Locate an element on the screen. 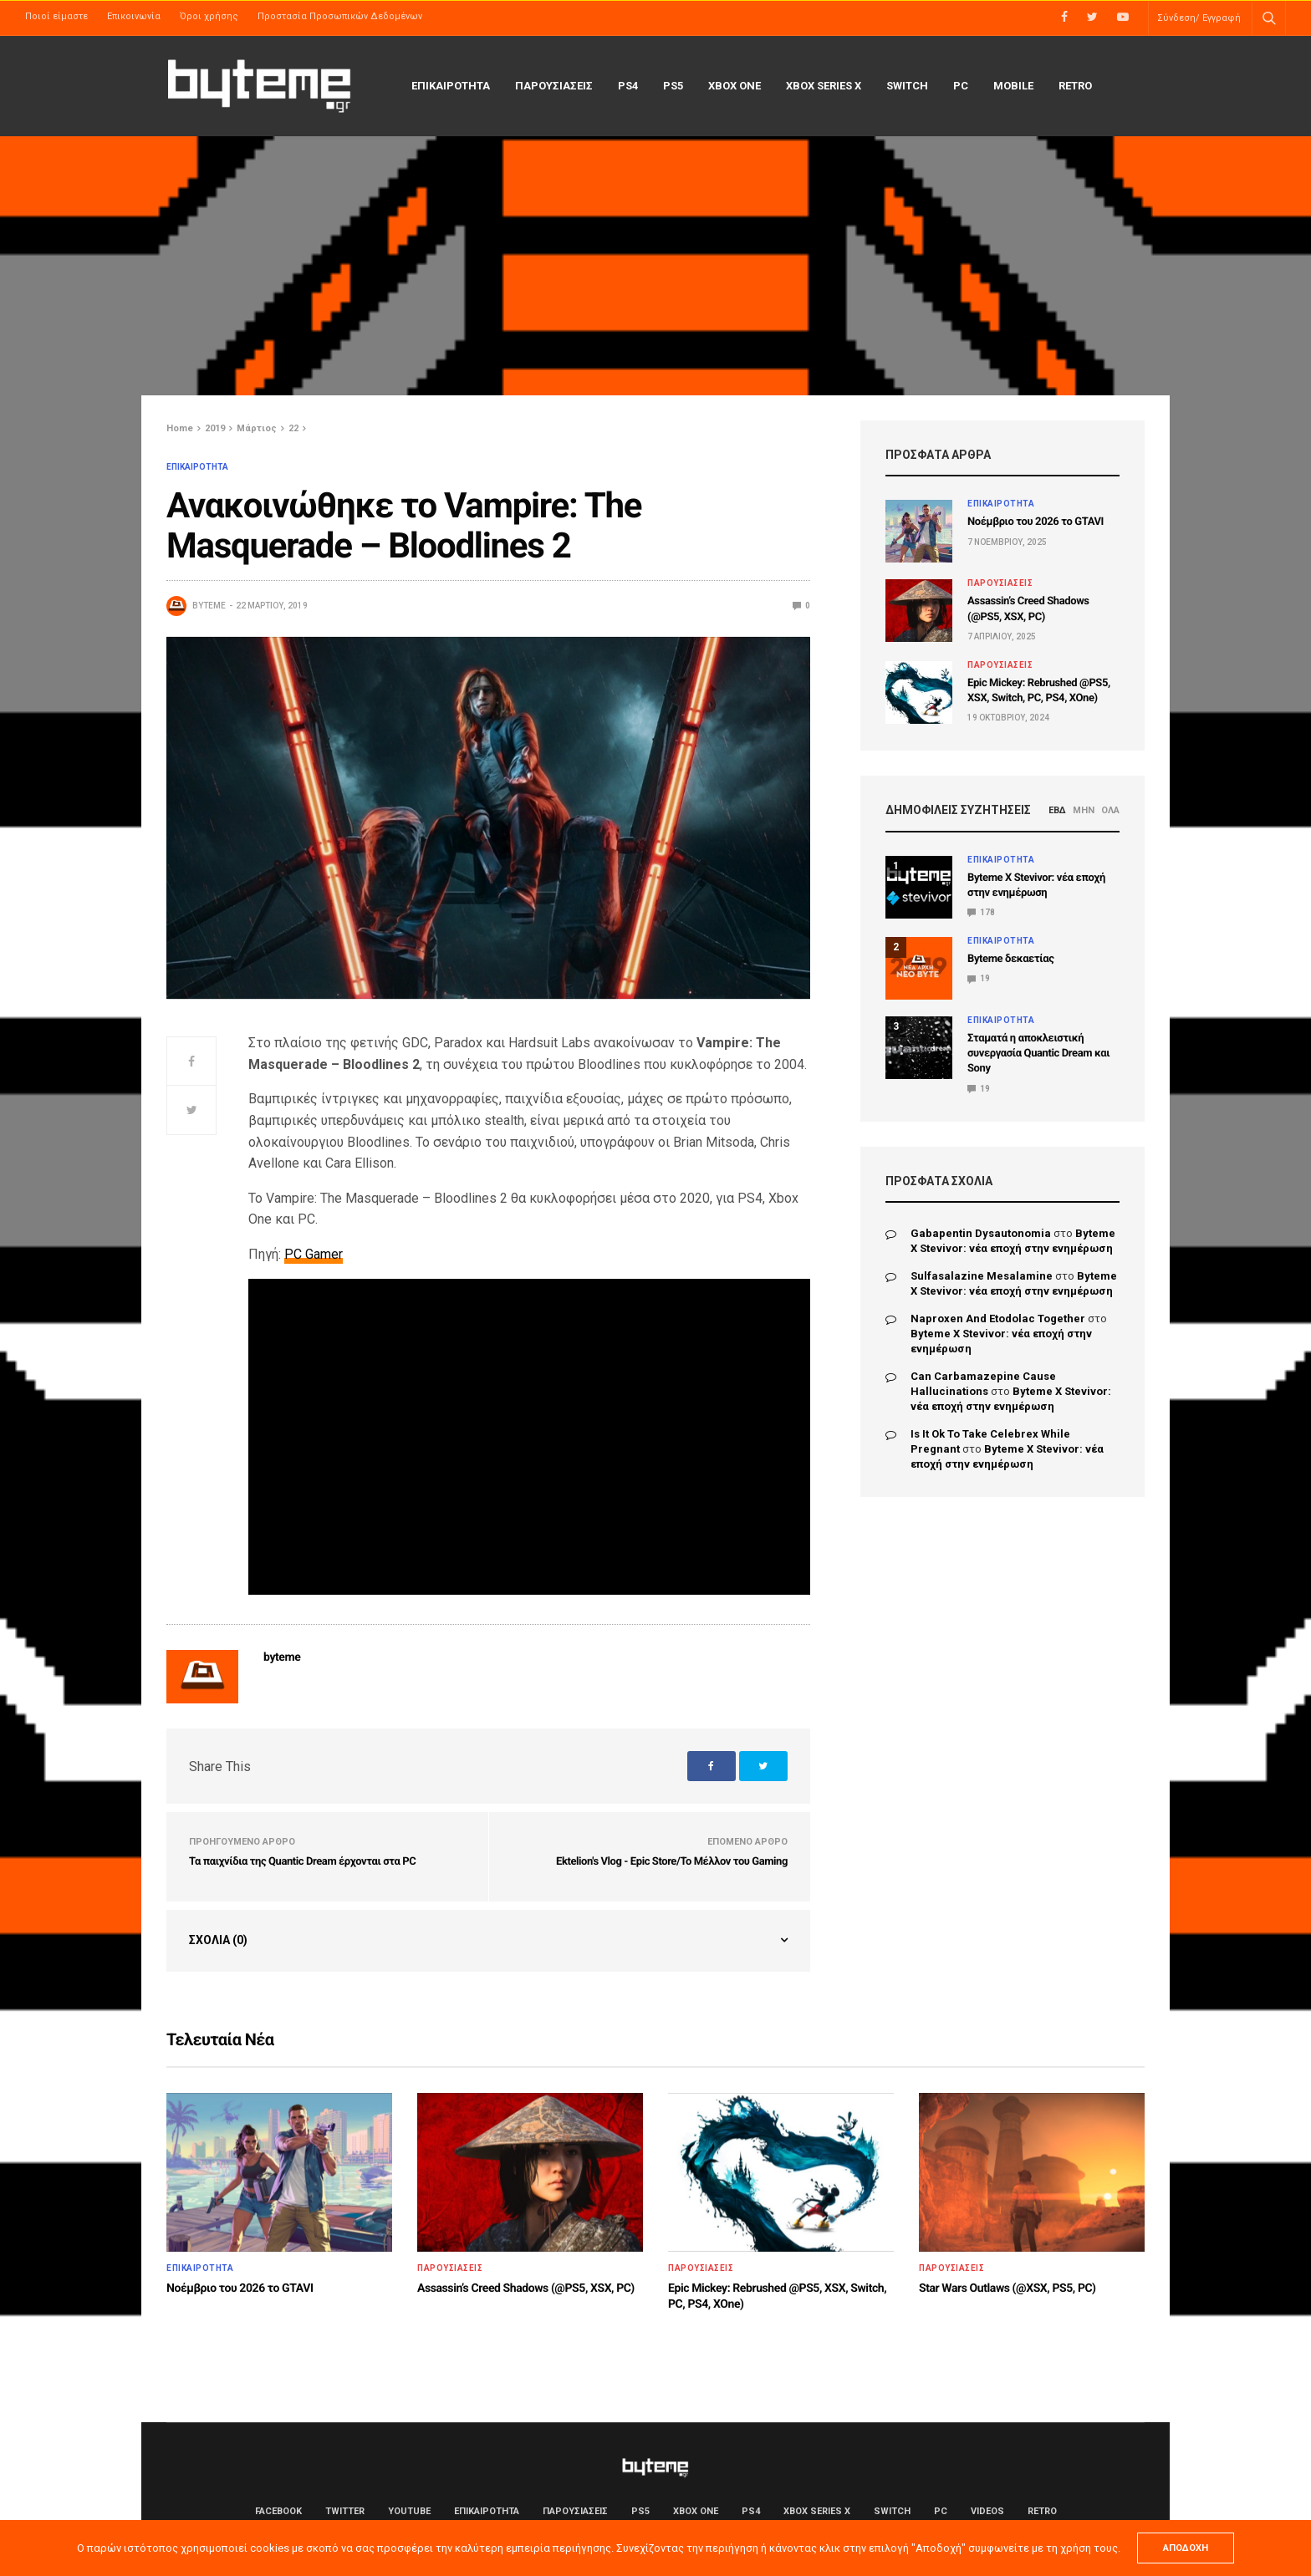 The image size is (1311, 2576). Σύνδεση/ Εγγραφή is located at coordinates (1199, 18).